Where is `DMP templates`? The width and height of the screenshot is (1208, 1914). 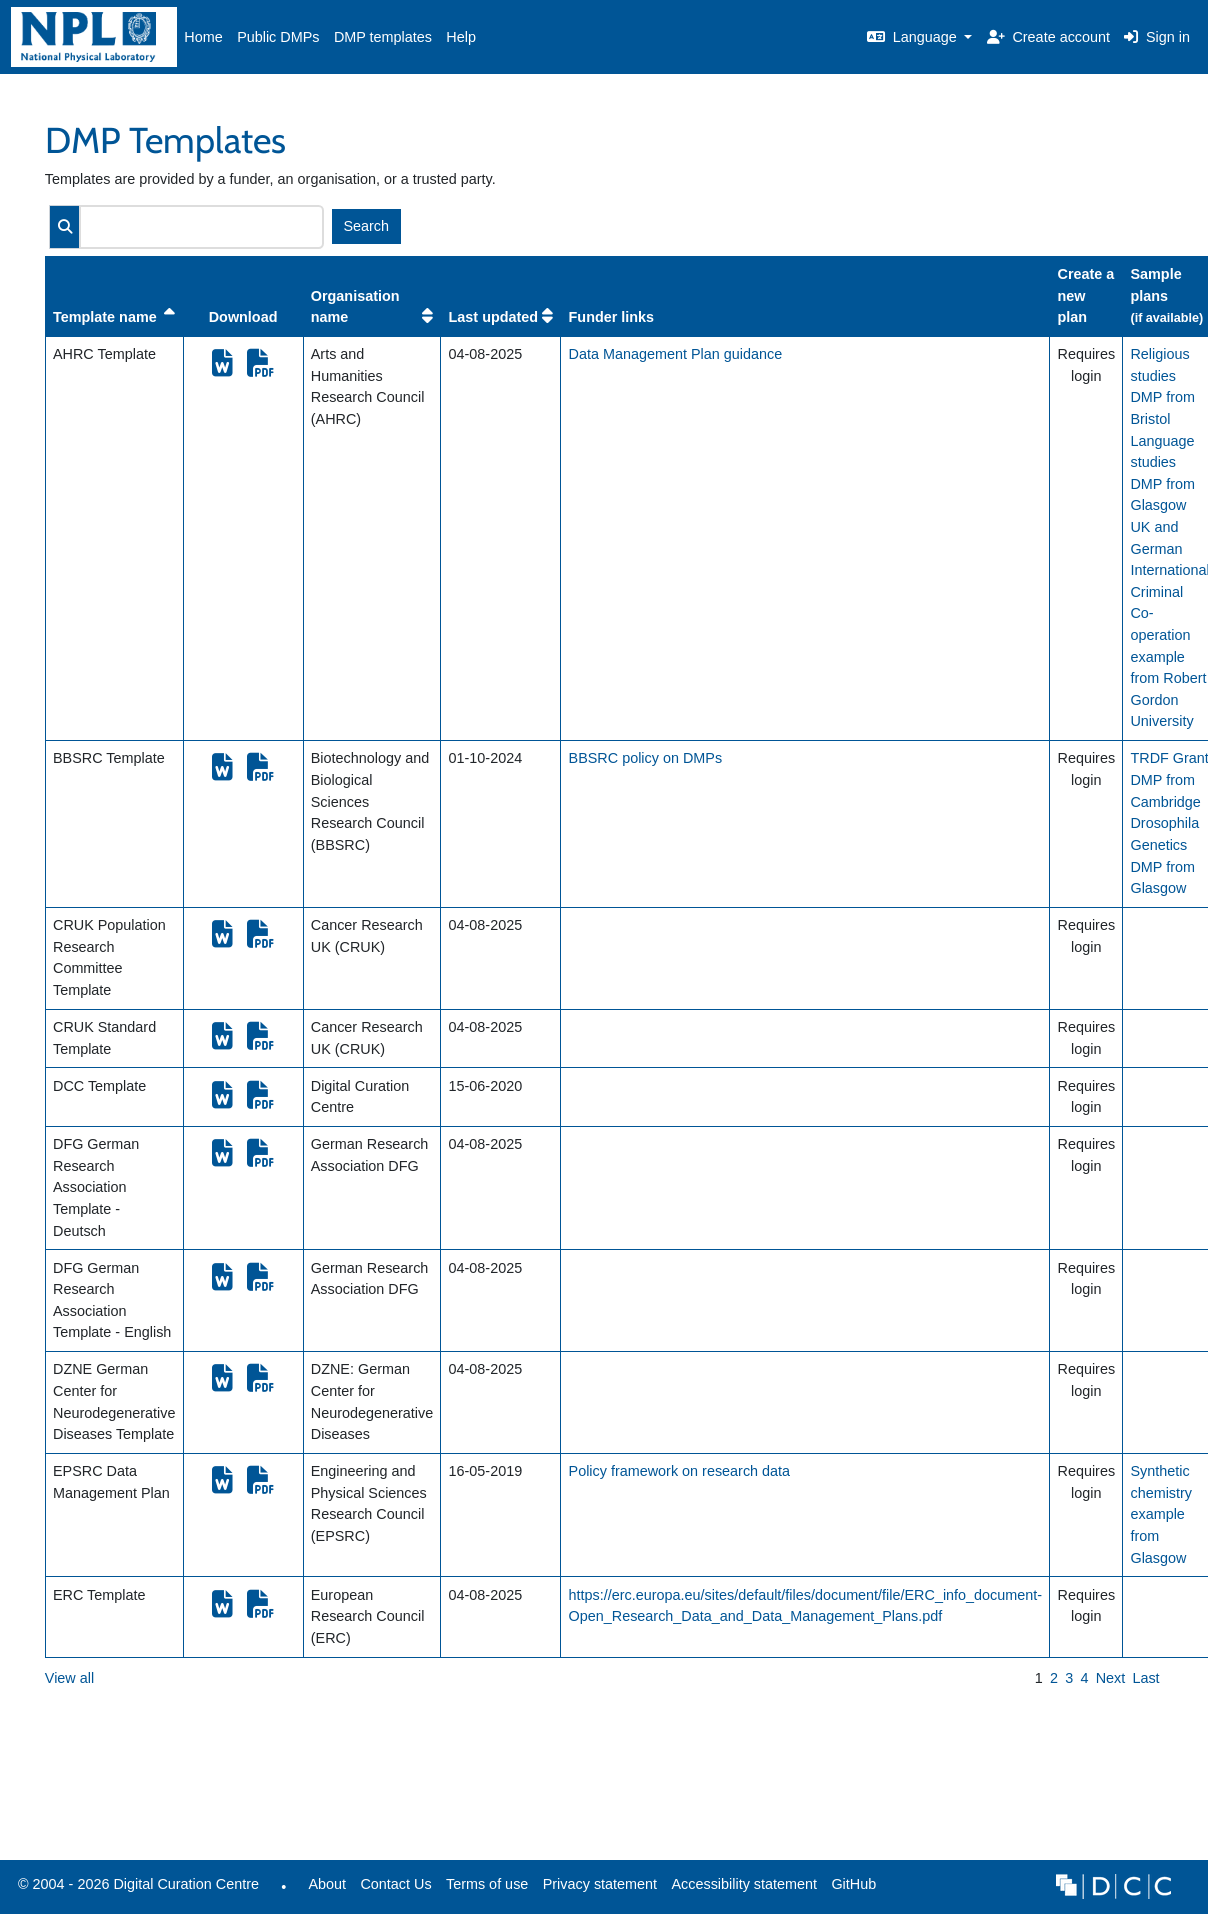
DMP templates is located at coordinates (383, 37).